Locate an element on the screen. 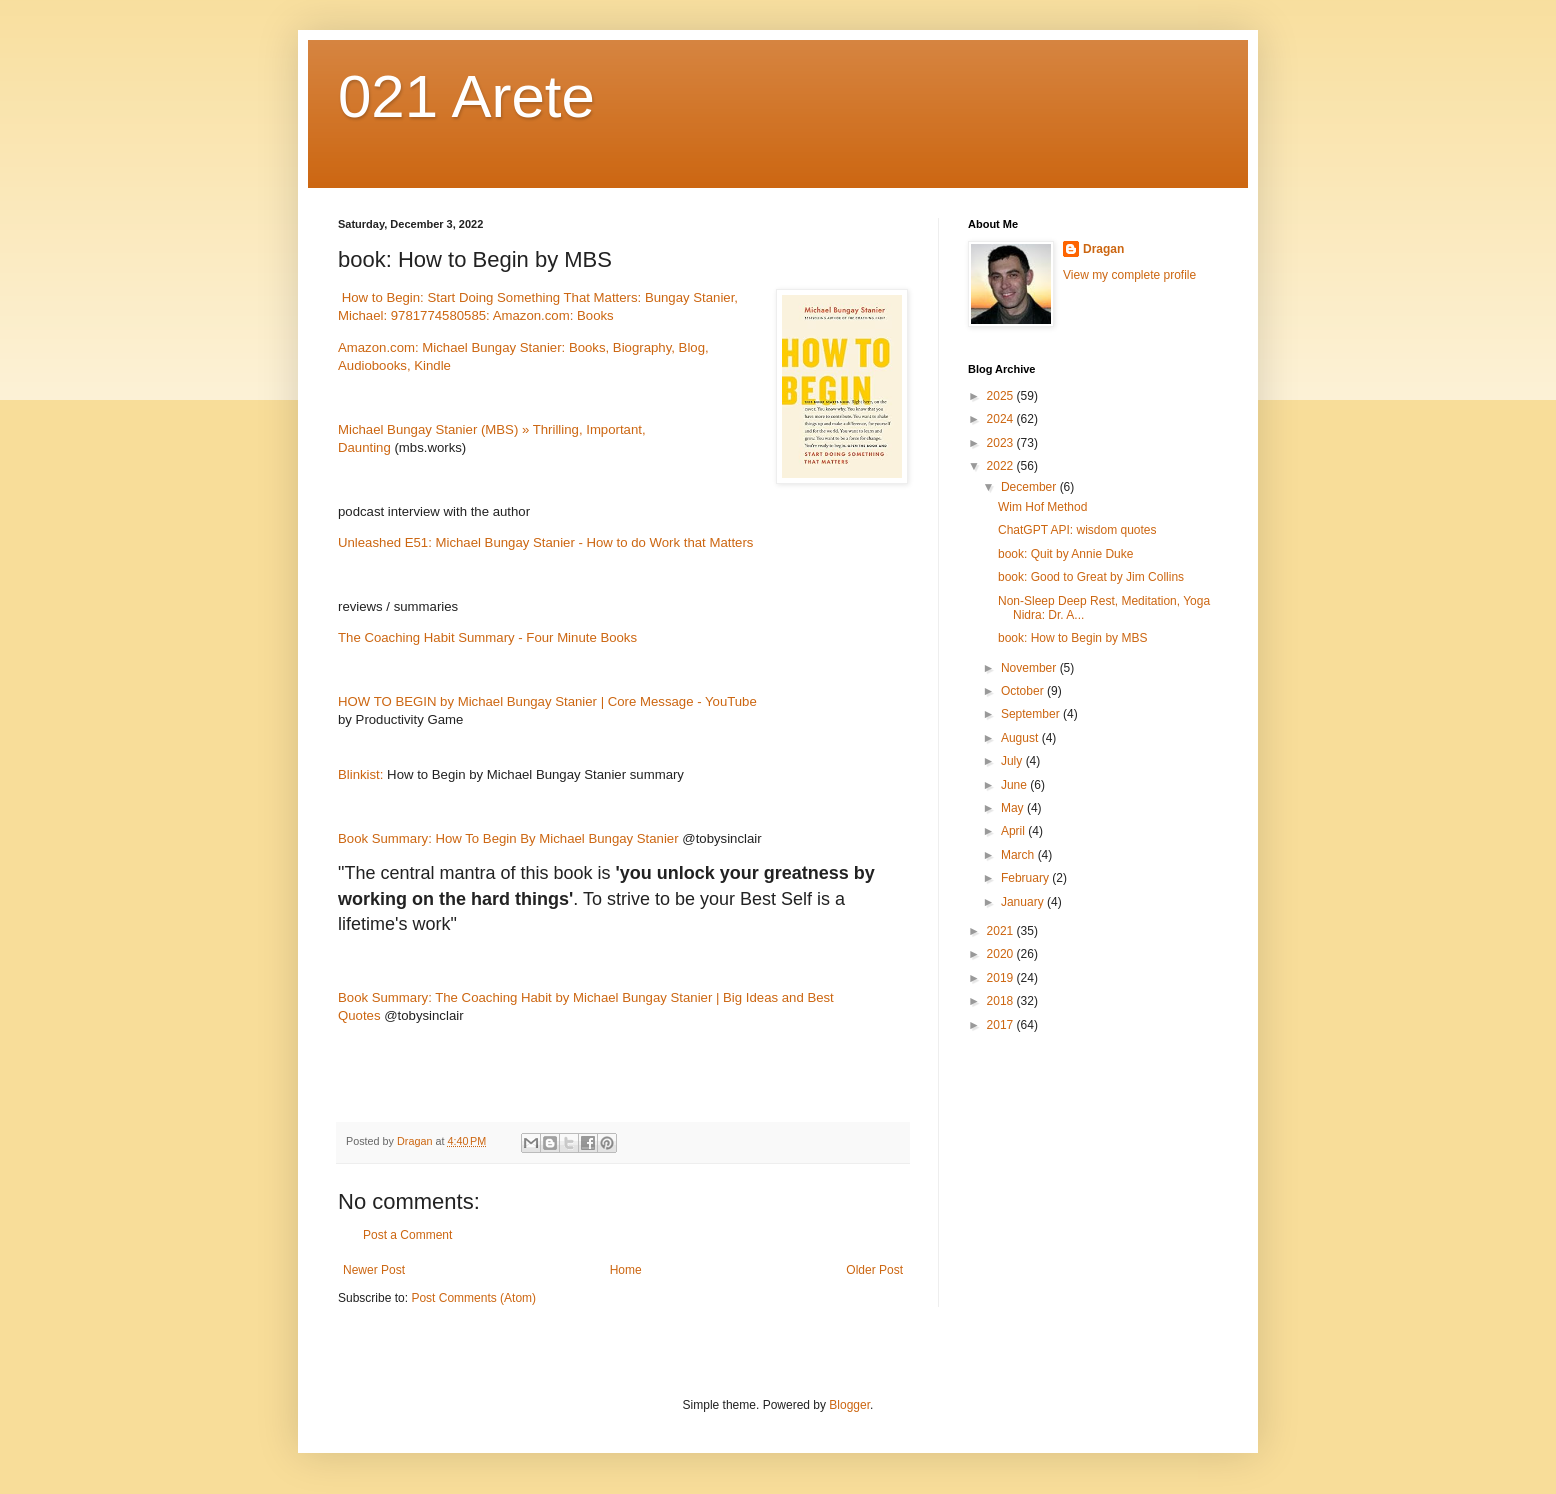 The height and width of the screenshot is (1494, 1556). Wim Hof Method is located at coordinates (1042, 507).